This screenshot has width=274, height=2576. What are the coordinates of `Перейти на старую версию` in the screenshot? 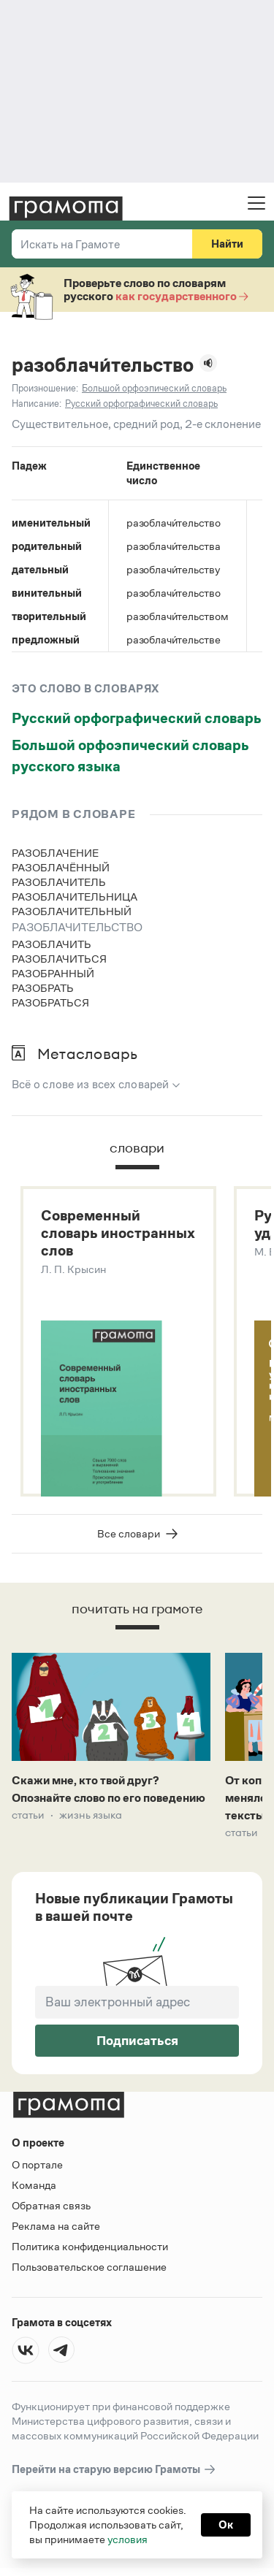 It's located at (114, 2469).